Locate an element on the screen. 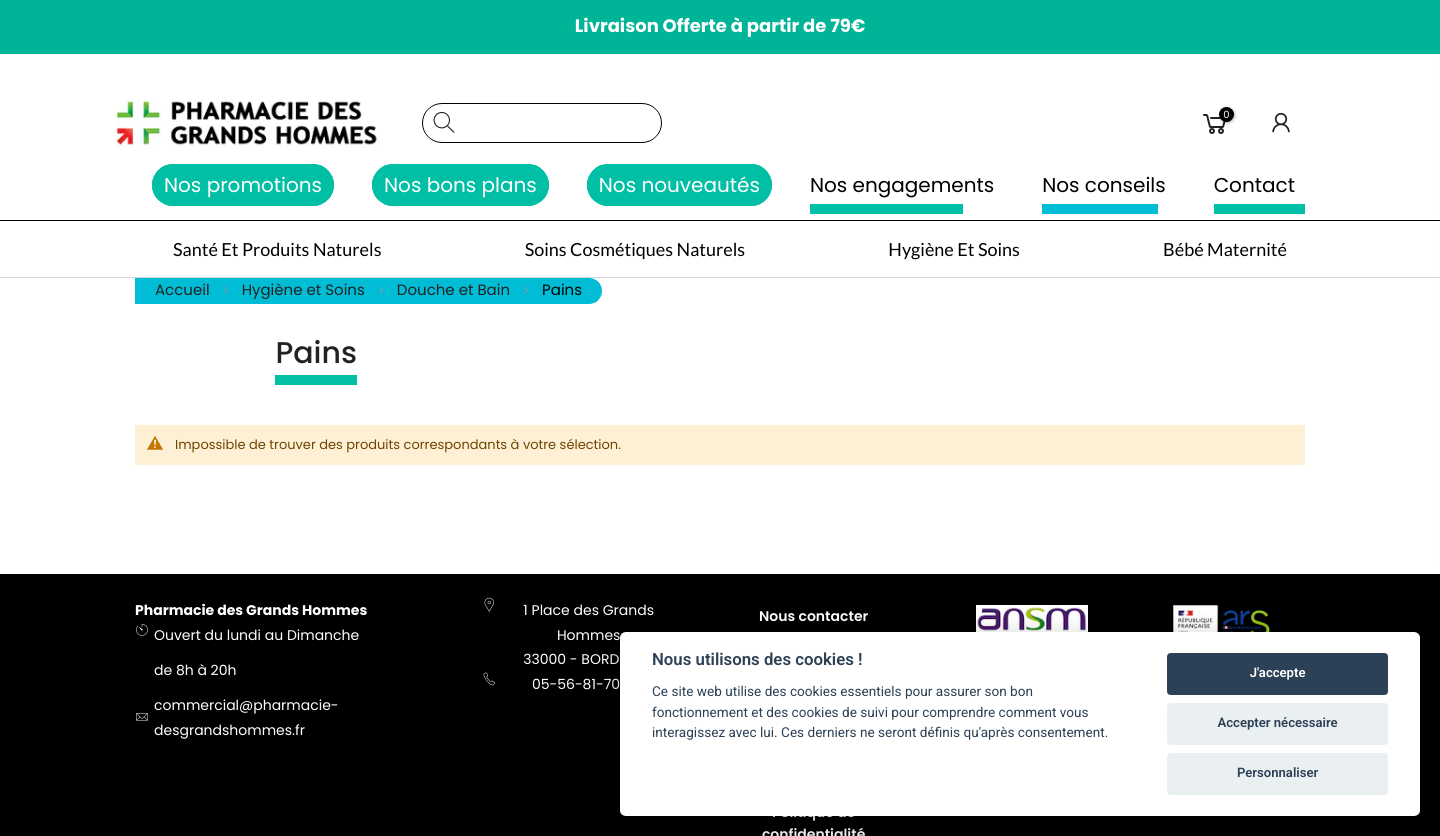 Image resolution: width=1440 pixels, height=836 pixels. J'accepte is located at coordinates (1278, 673).